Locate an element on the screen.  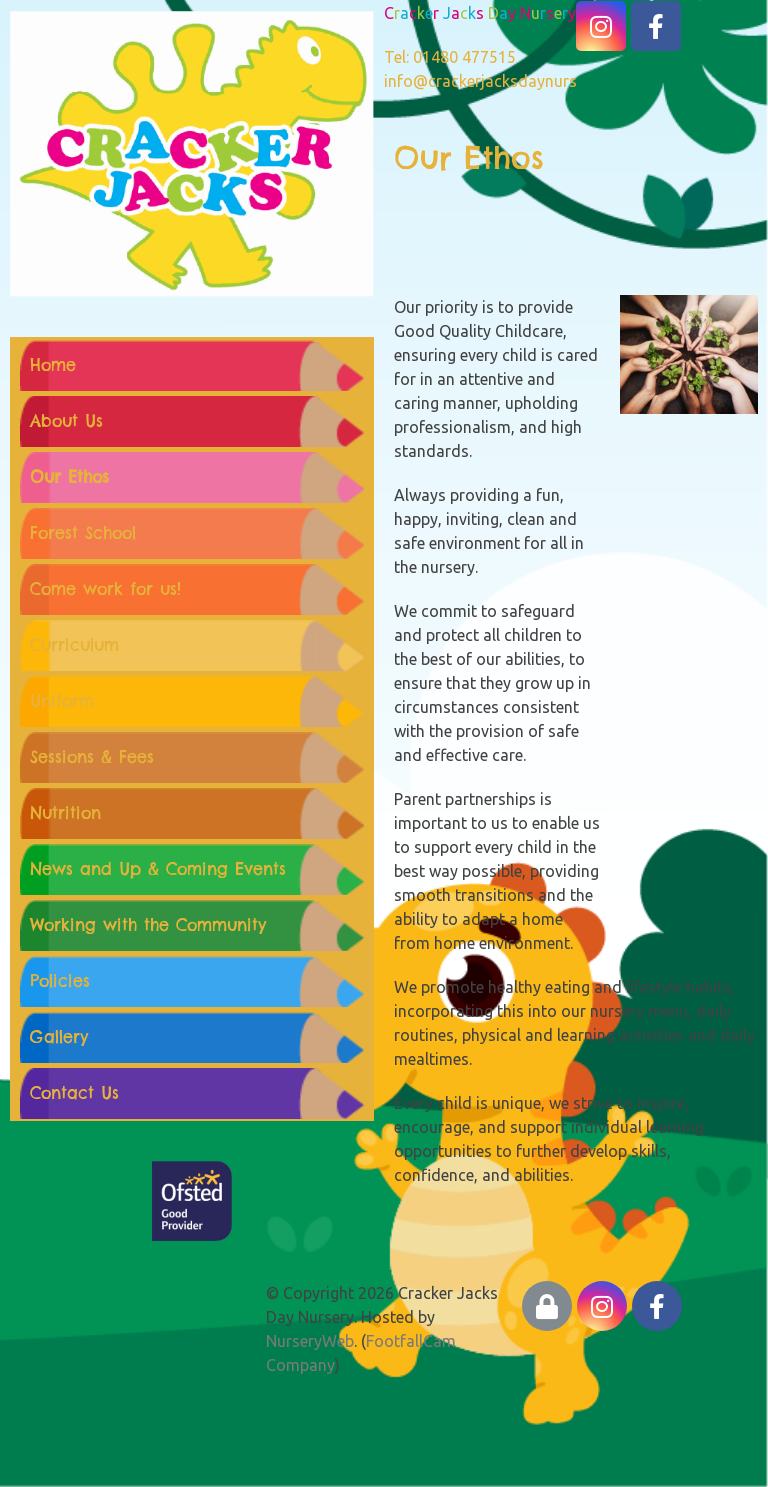
Sessions & Fees is located at coordinates (92, 757).